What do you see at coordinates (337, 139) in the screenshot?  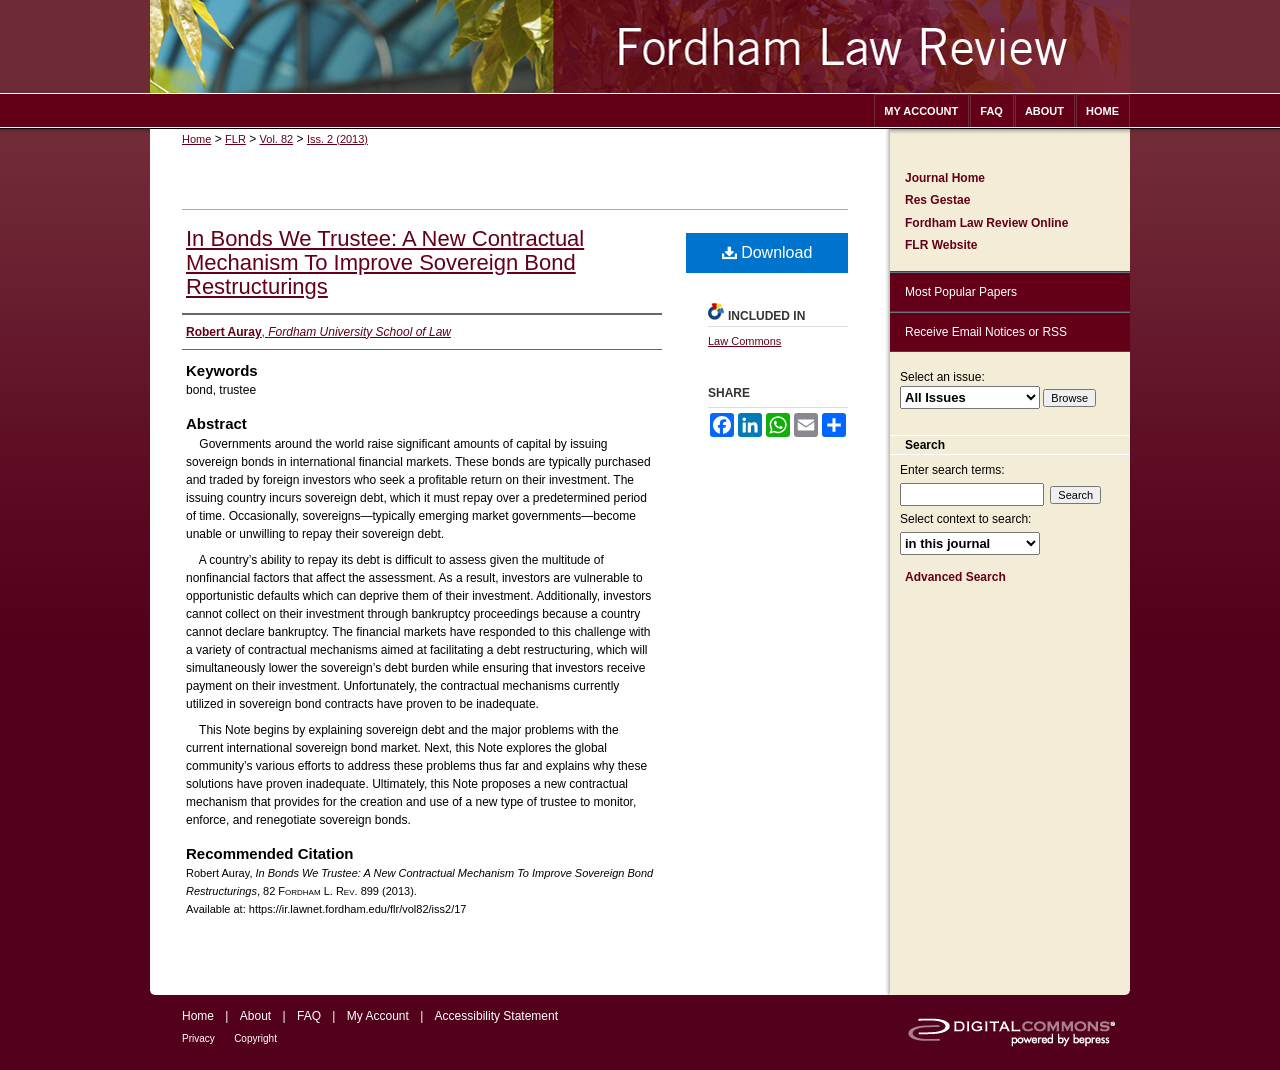 I see `Iss. 2 (2013)` at bounding box center [337, 139].